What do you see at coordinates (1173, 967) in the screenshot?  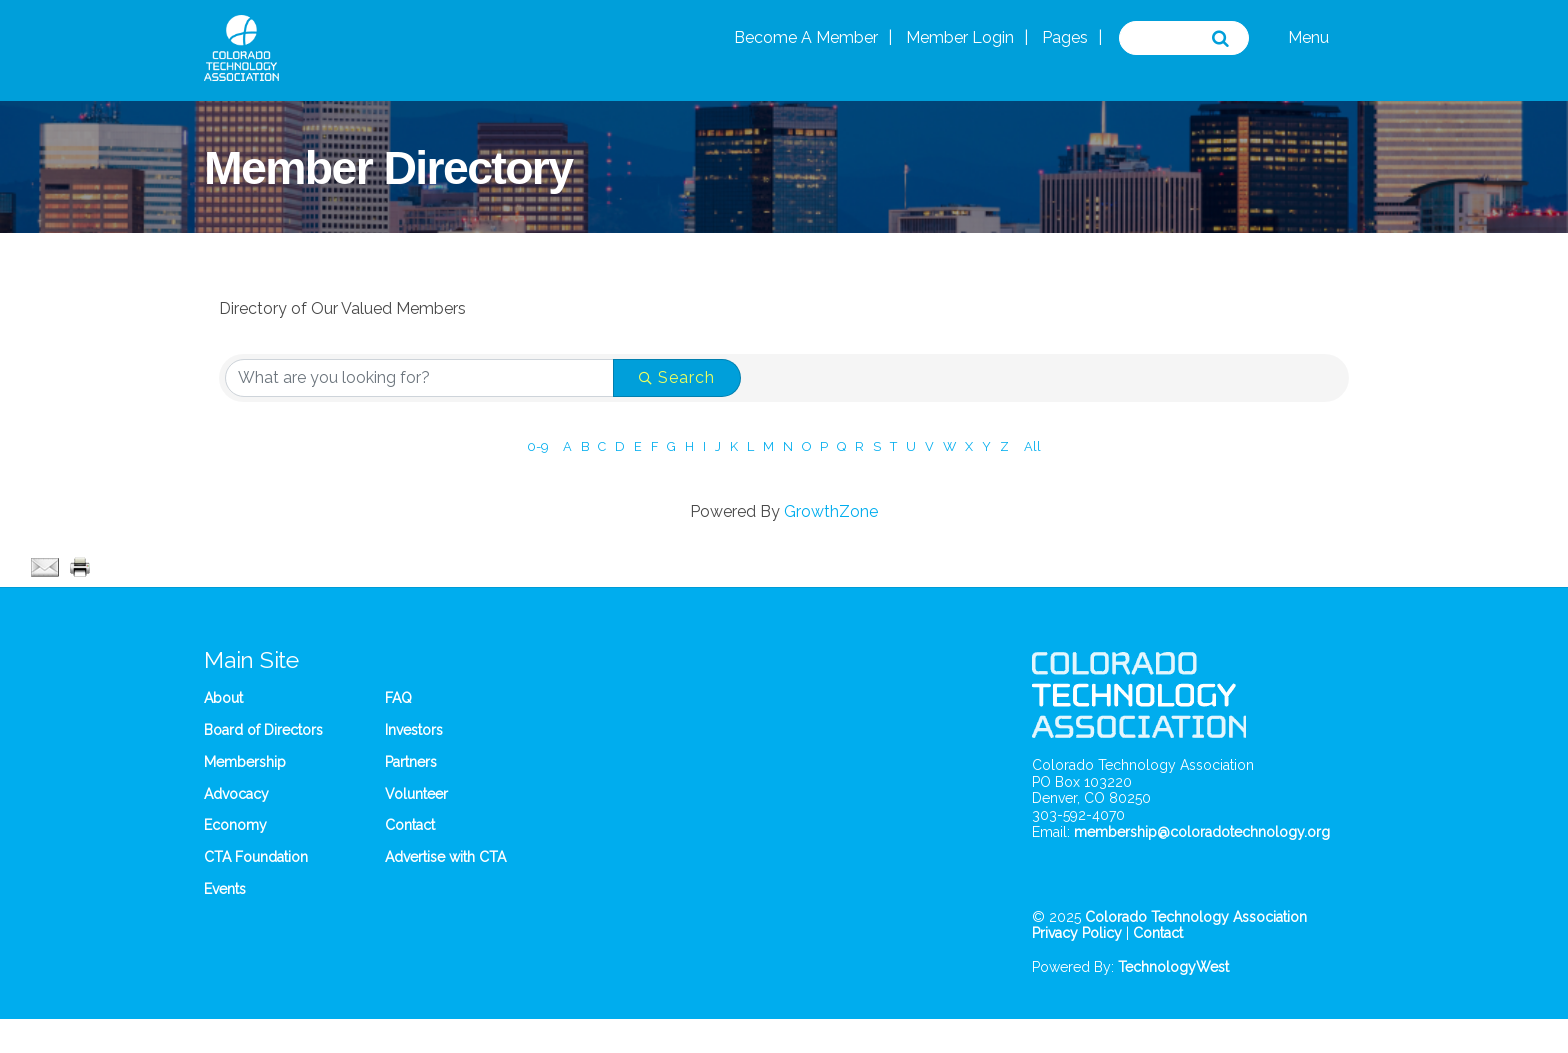 I see `TechnologyWest` at bounding box center [1173, 967].